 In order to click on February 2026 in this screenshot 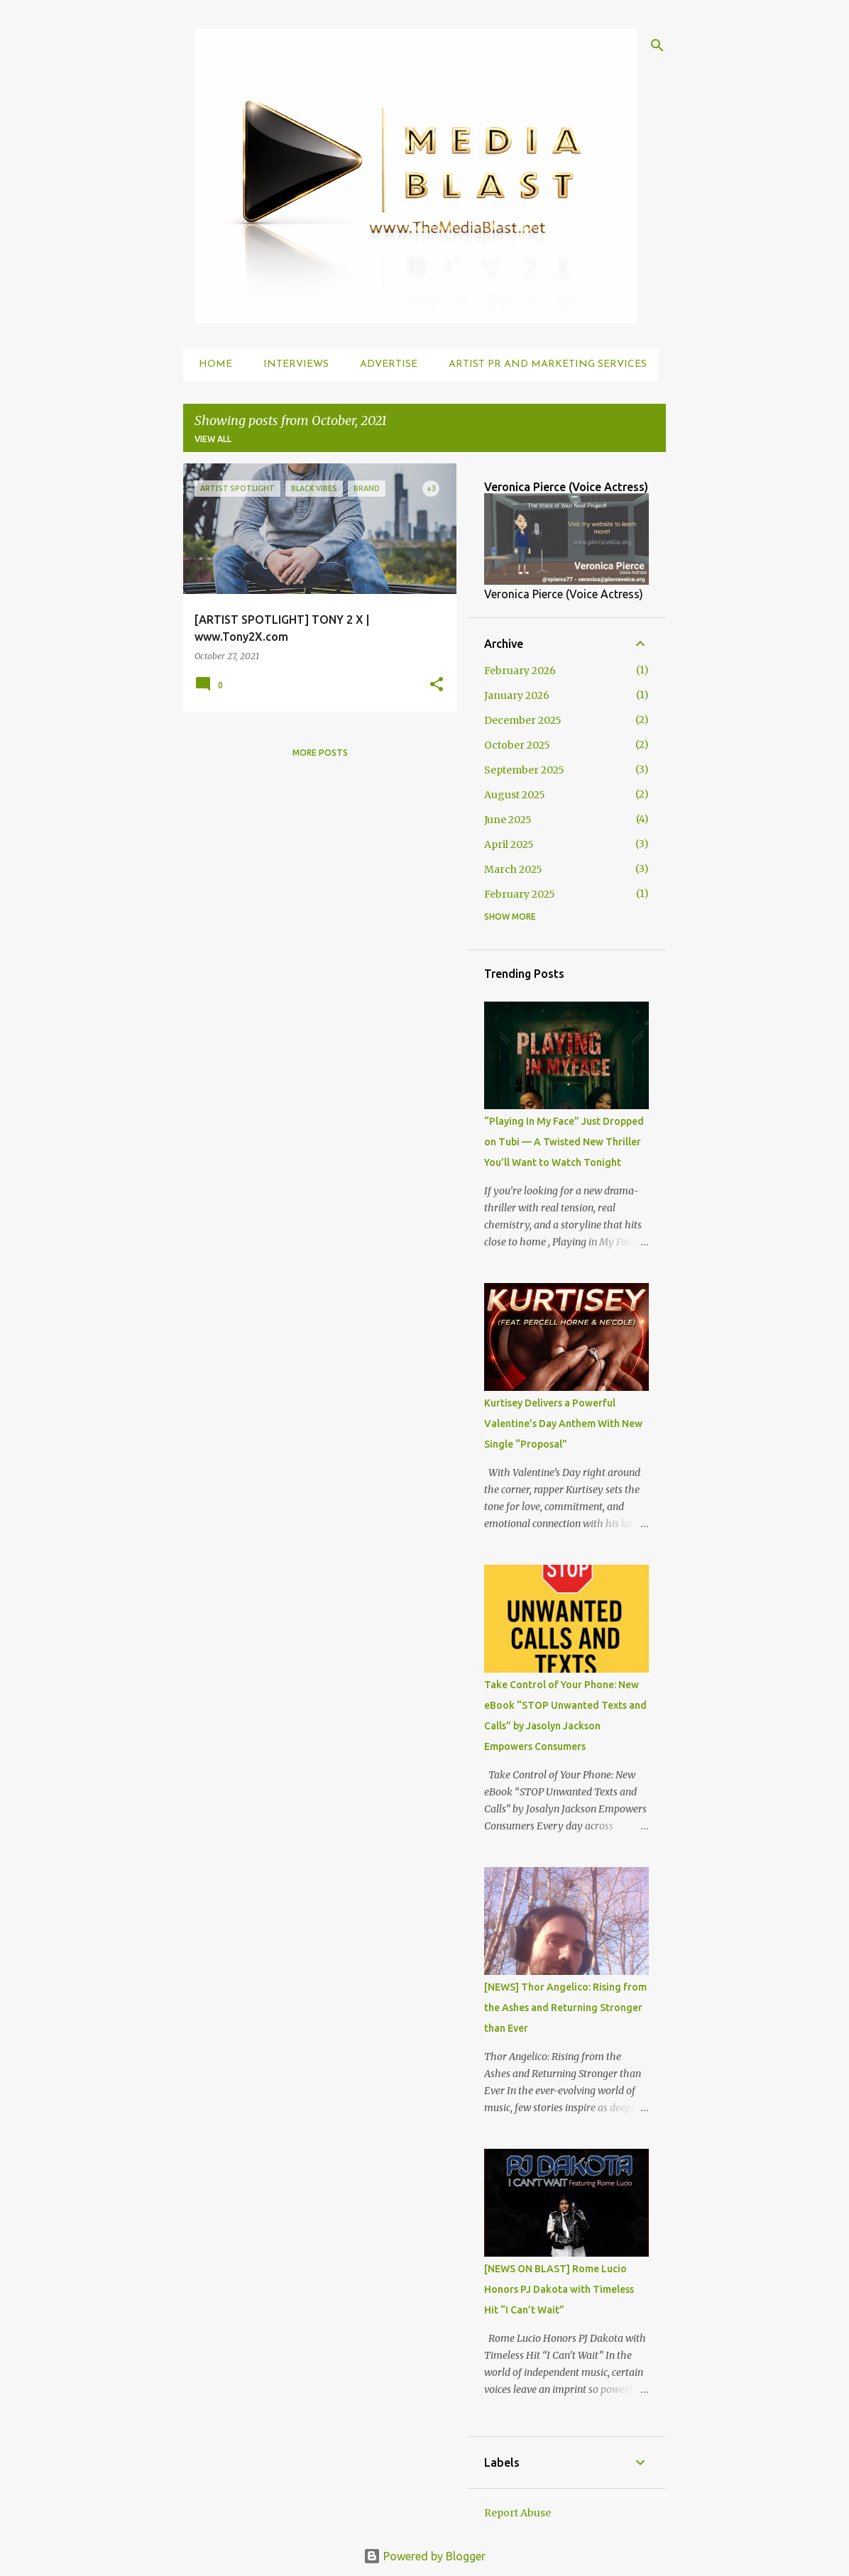, I will do `click(520, 670)`.